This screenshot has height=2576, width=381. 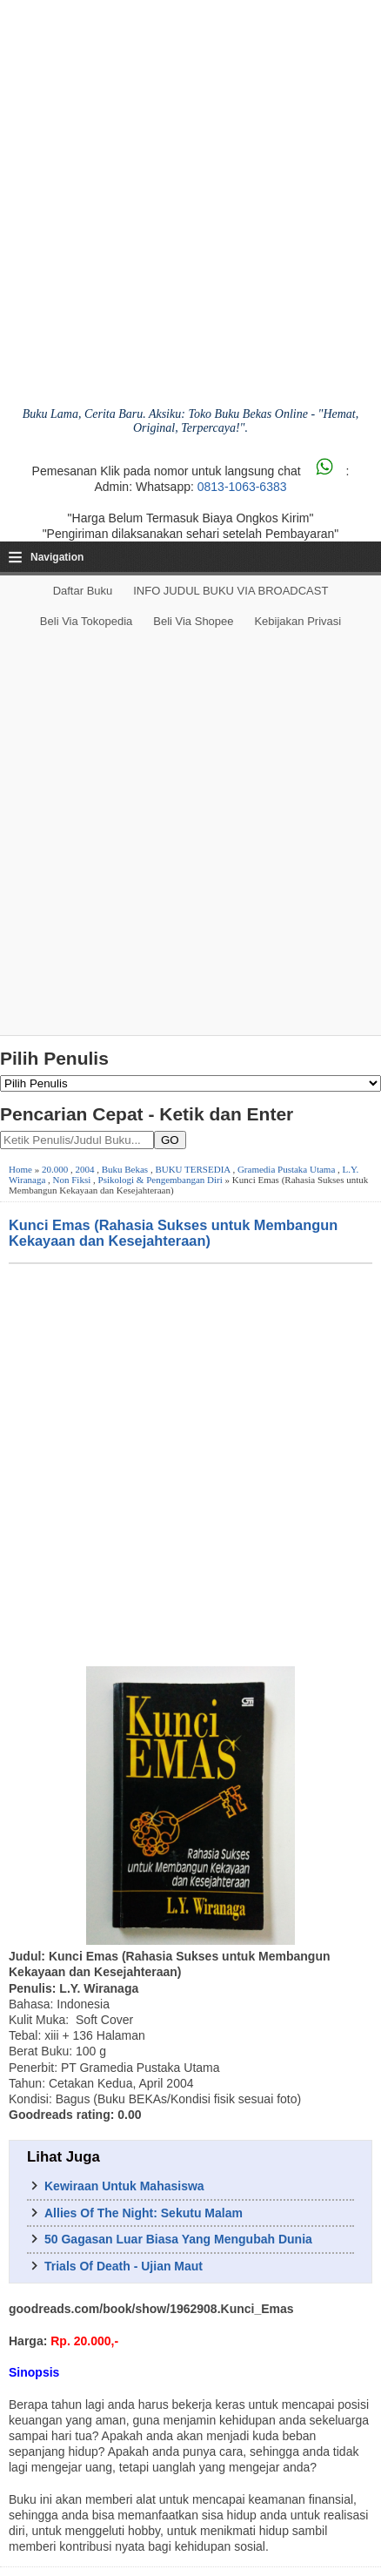 What do you see at coordinates (72, 1179) in the screenshot?
I see `Non Fiksi` at bounding box center [72, 1179].